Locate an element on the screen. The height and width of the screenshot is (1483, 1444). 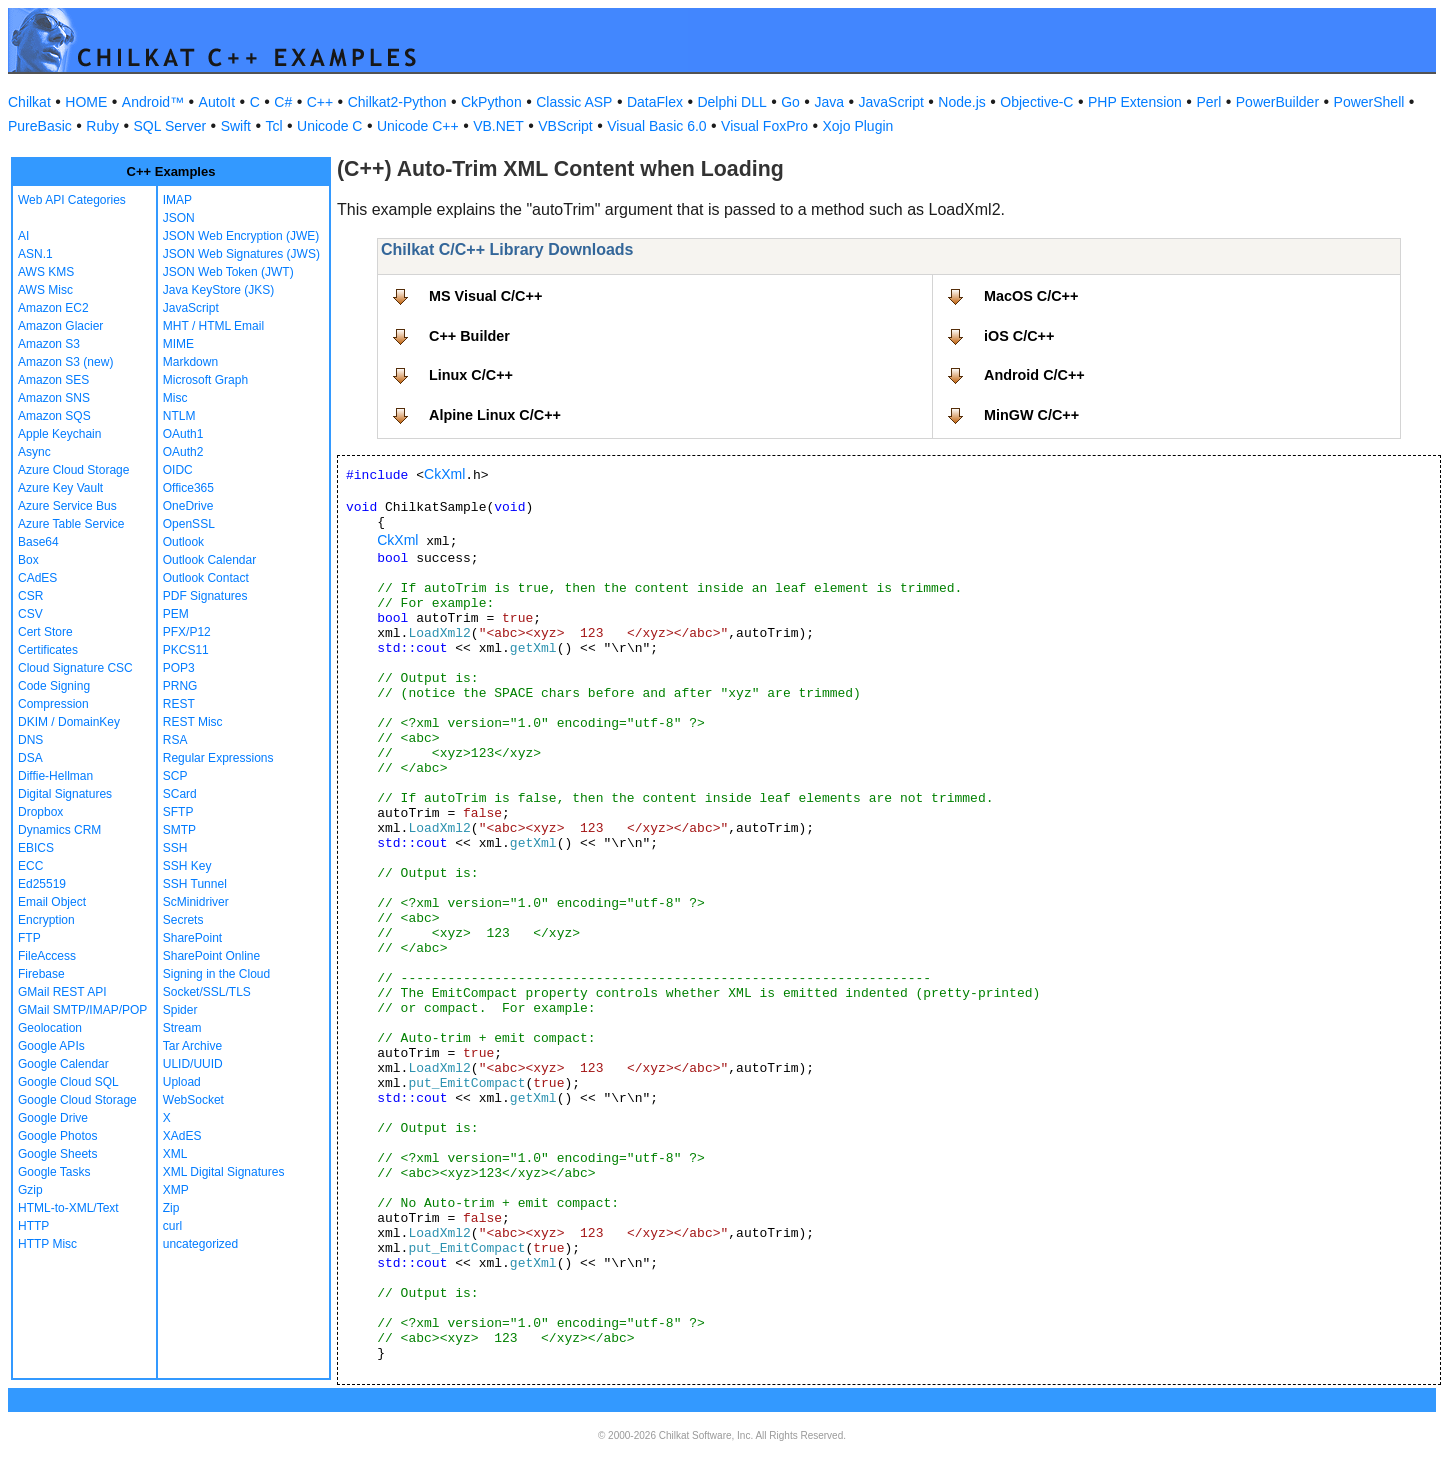
Ed25519 is located at coordinates (42, 884).